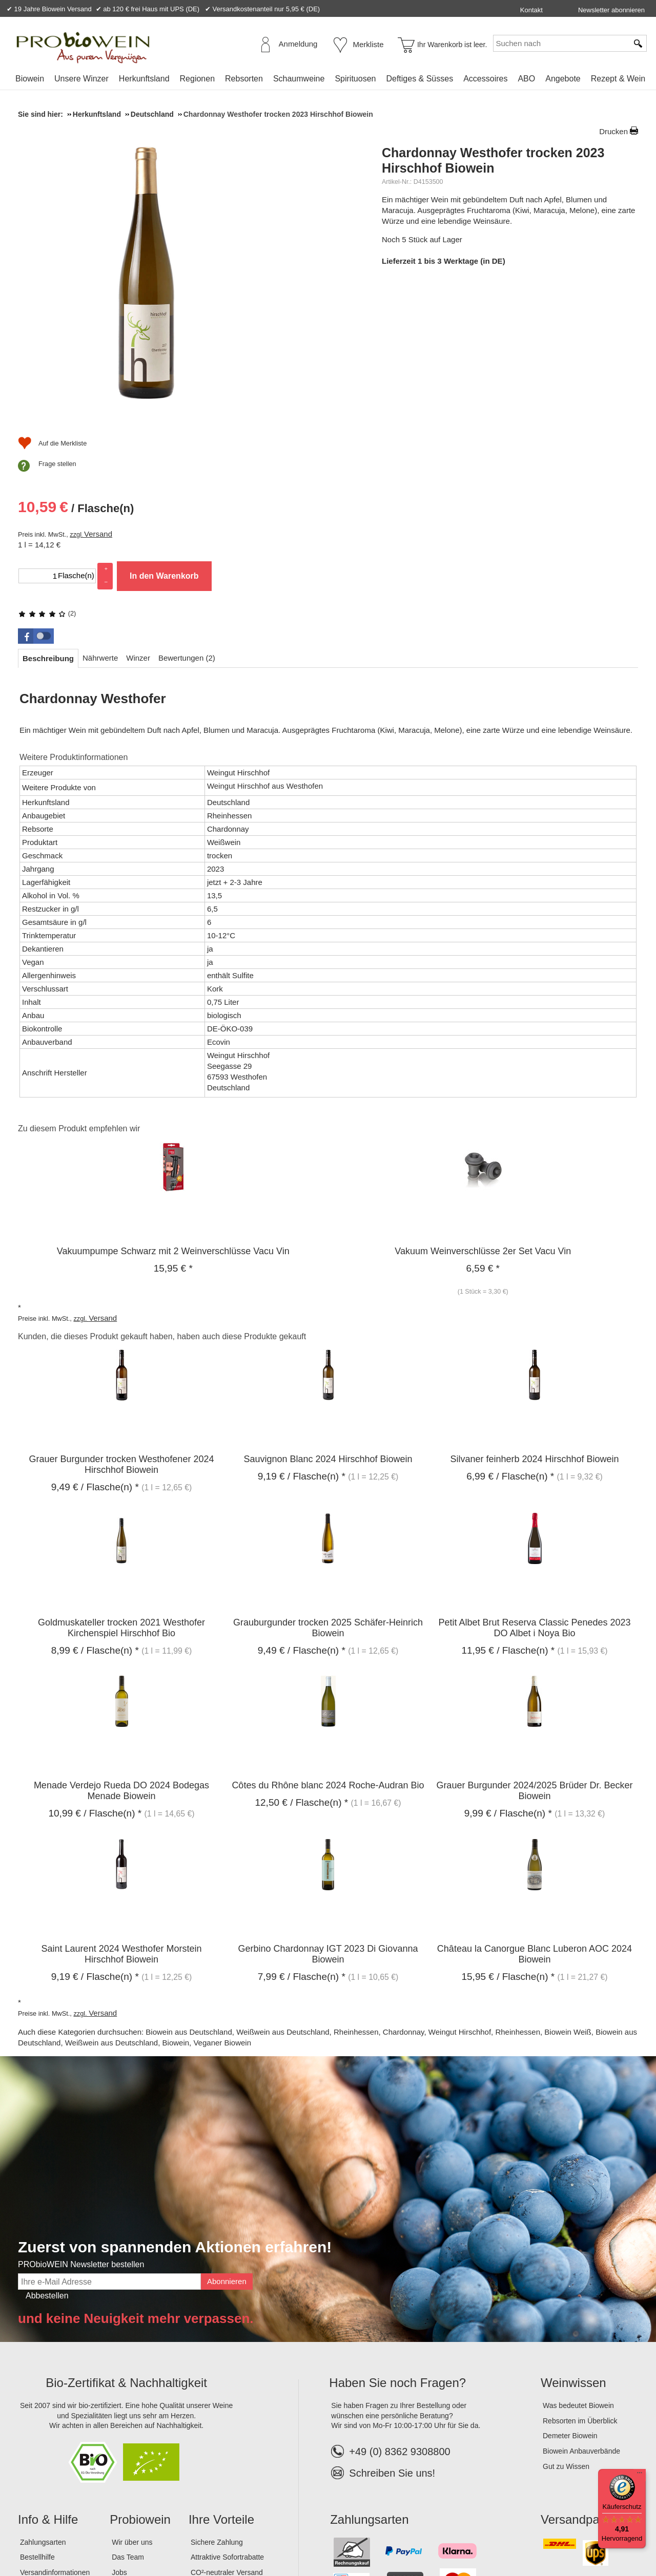  What do you see at coordinates (119, 2430) in the screenshot?
I see `Jobs` at bounding box center [119, 2430].